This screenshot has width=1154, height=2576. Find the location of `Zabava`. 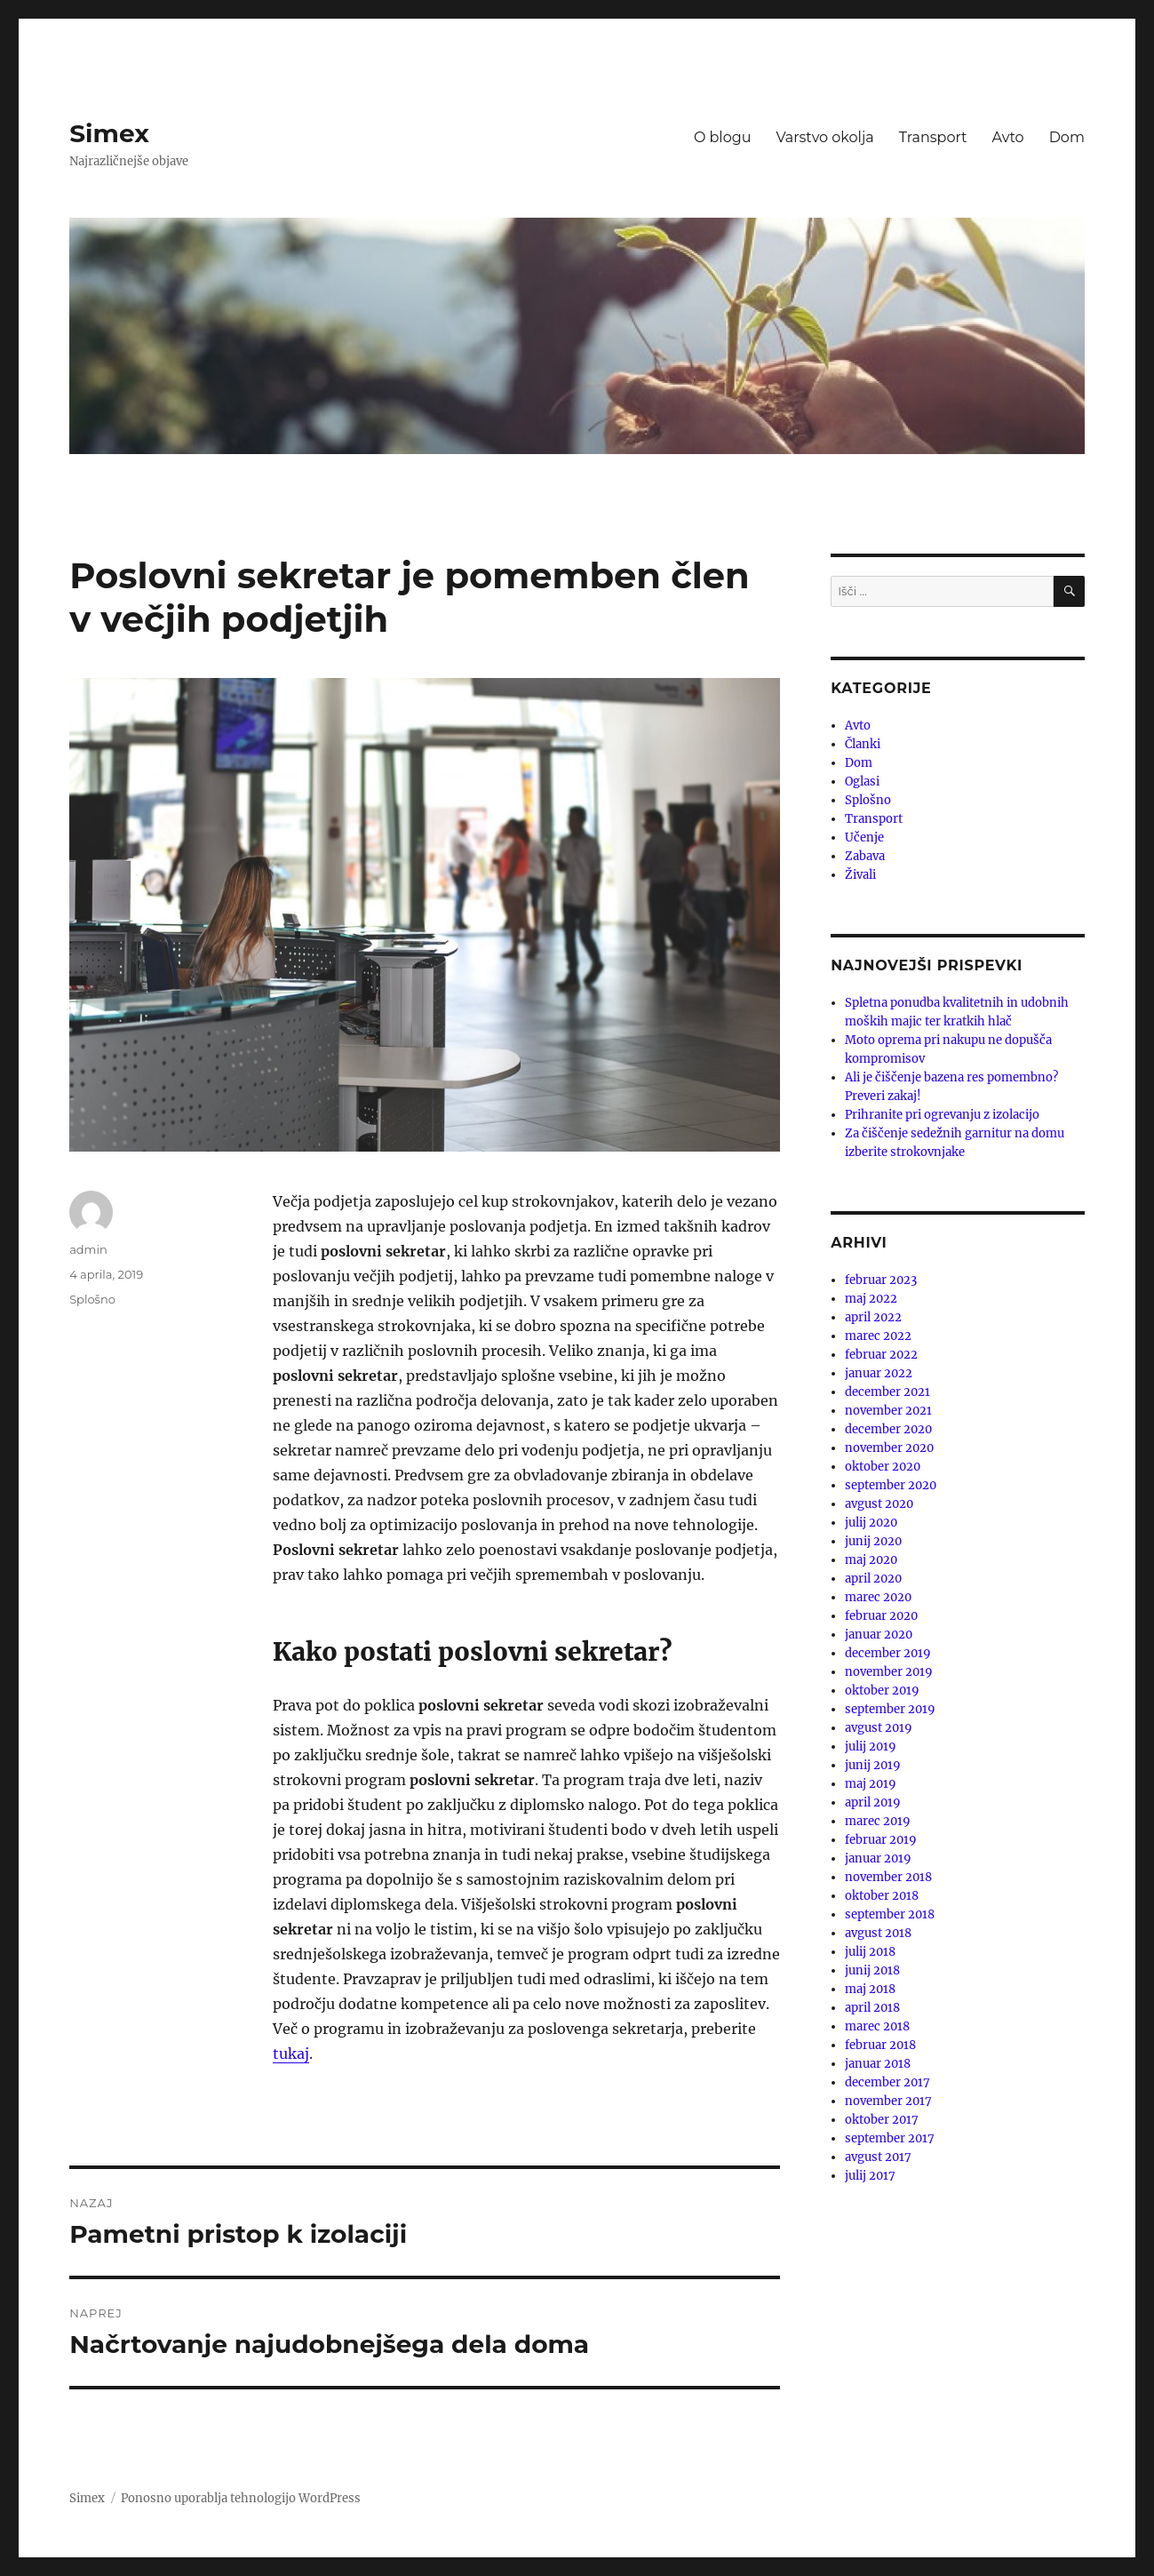

Zabava is located at coordinates (865, 856).